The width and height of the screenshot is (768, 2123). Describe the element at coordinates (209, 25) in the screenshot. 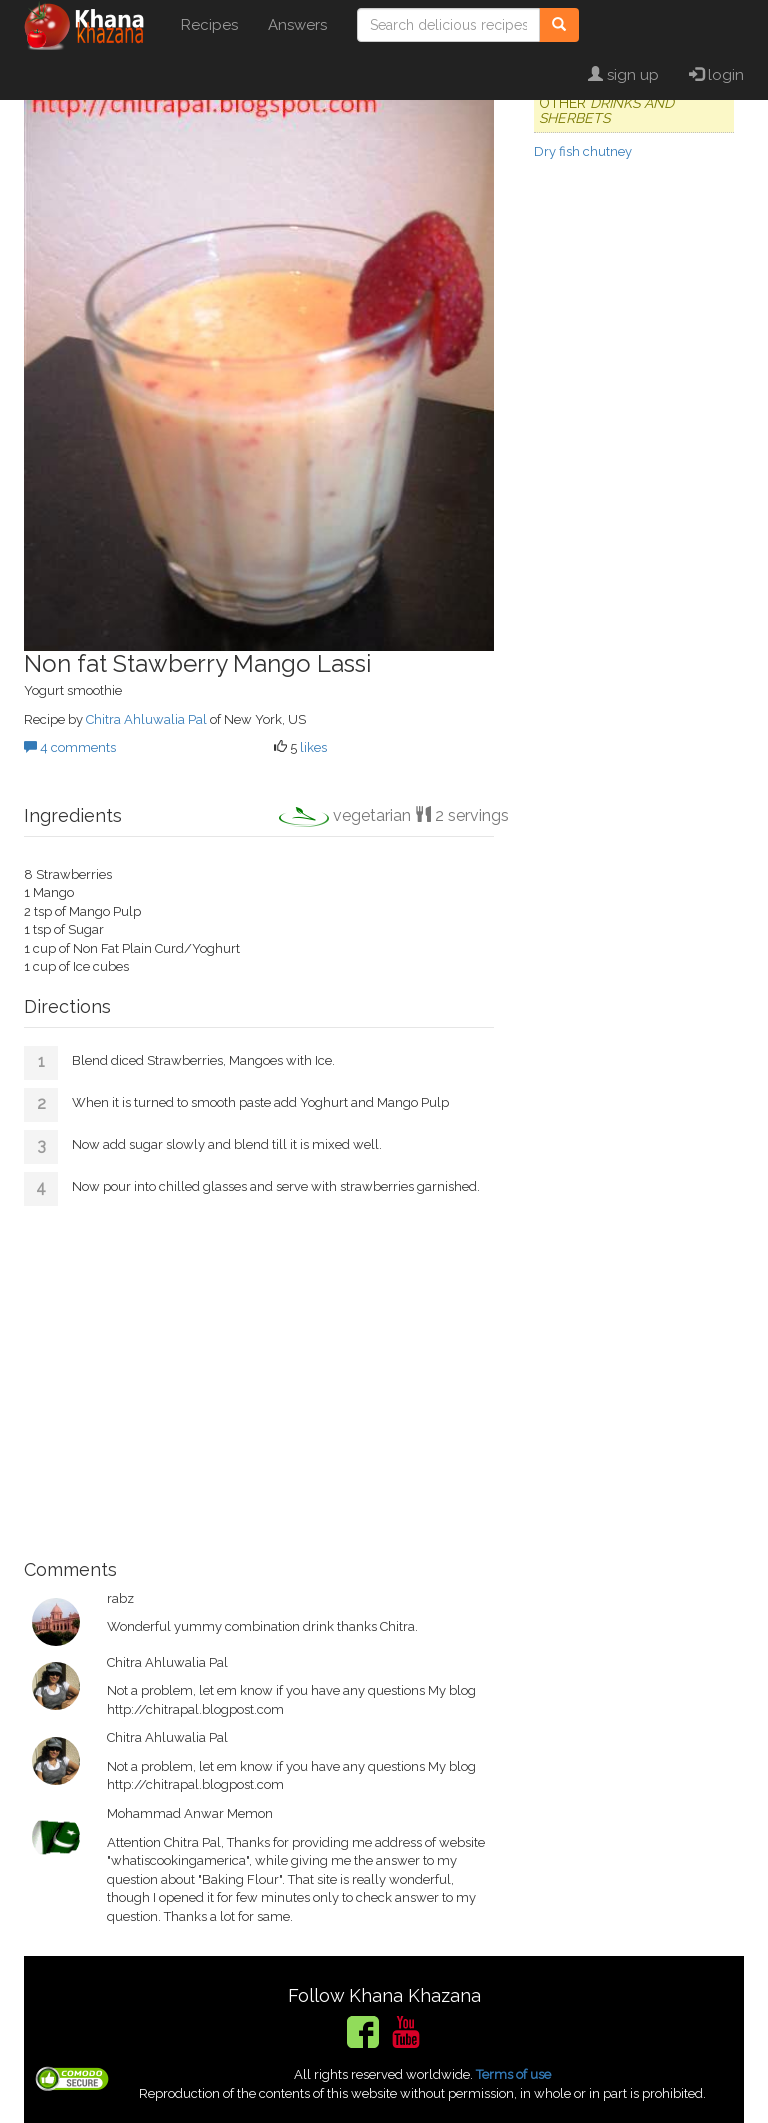

I see `Recipes` at that location.